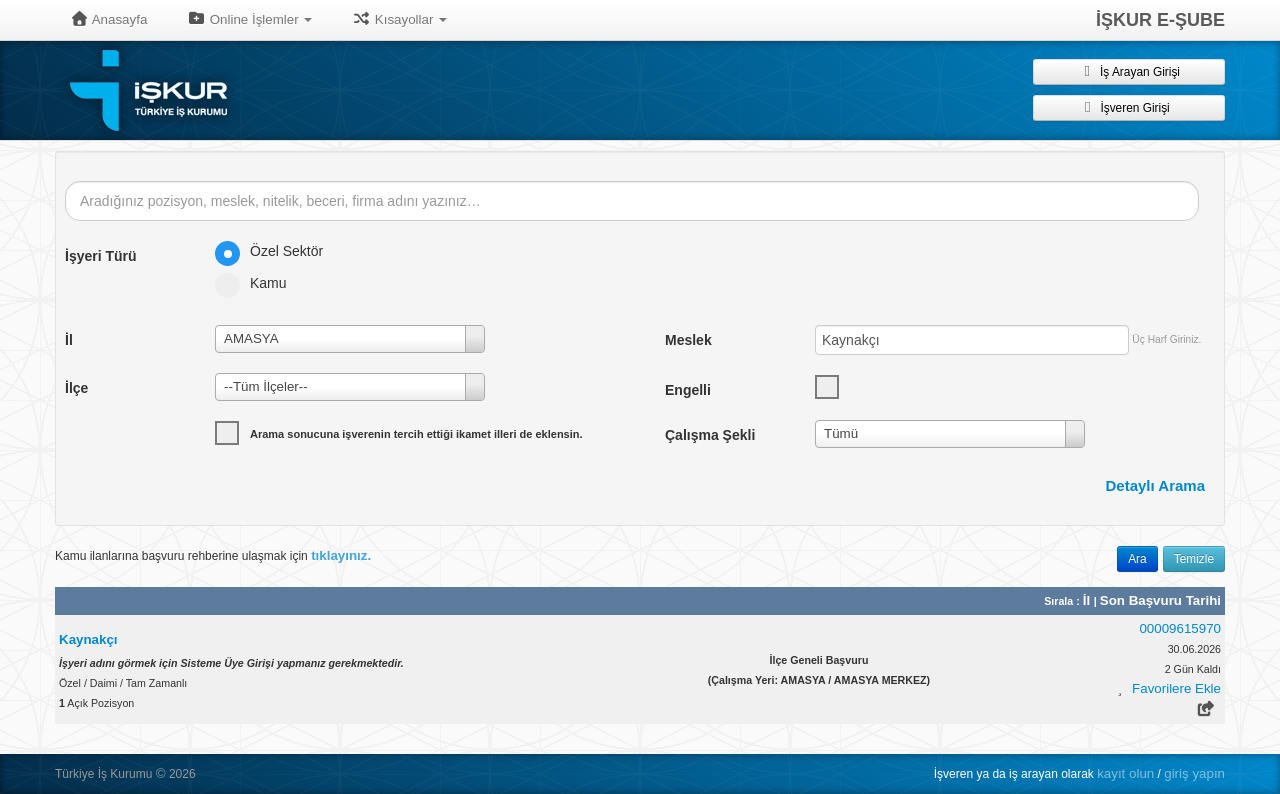  What do you see at coordinates (249, 19) in the screenshot?
I see `Online İşlemler` at bounding box center [249, 19].